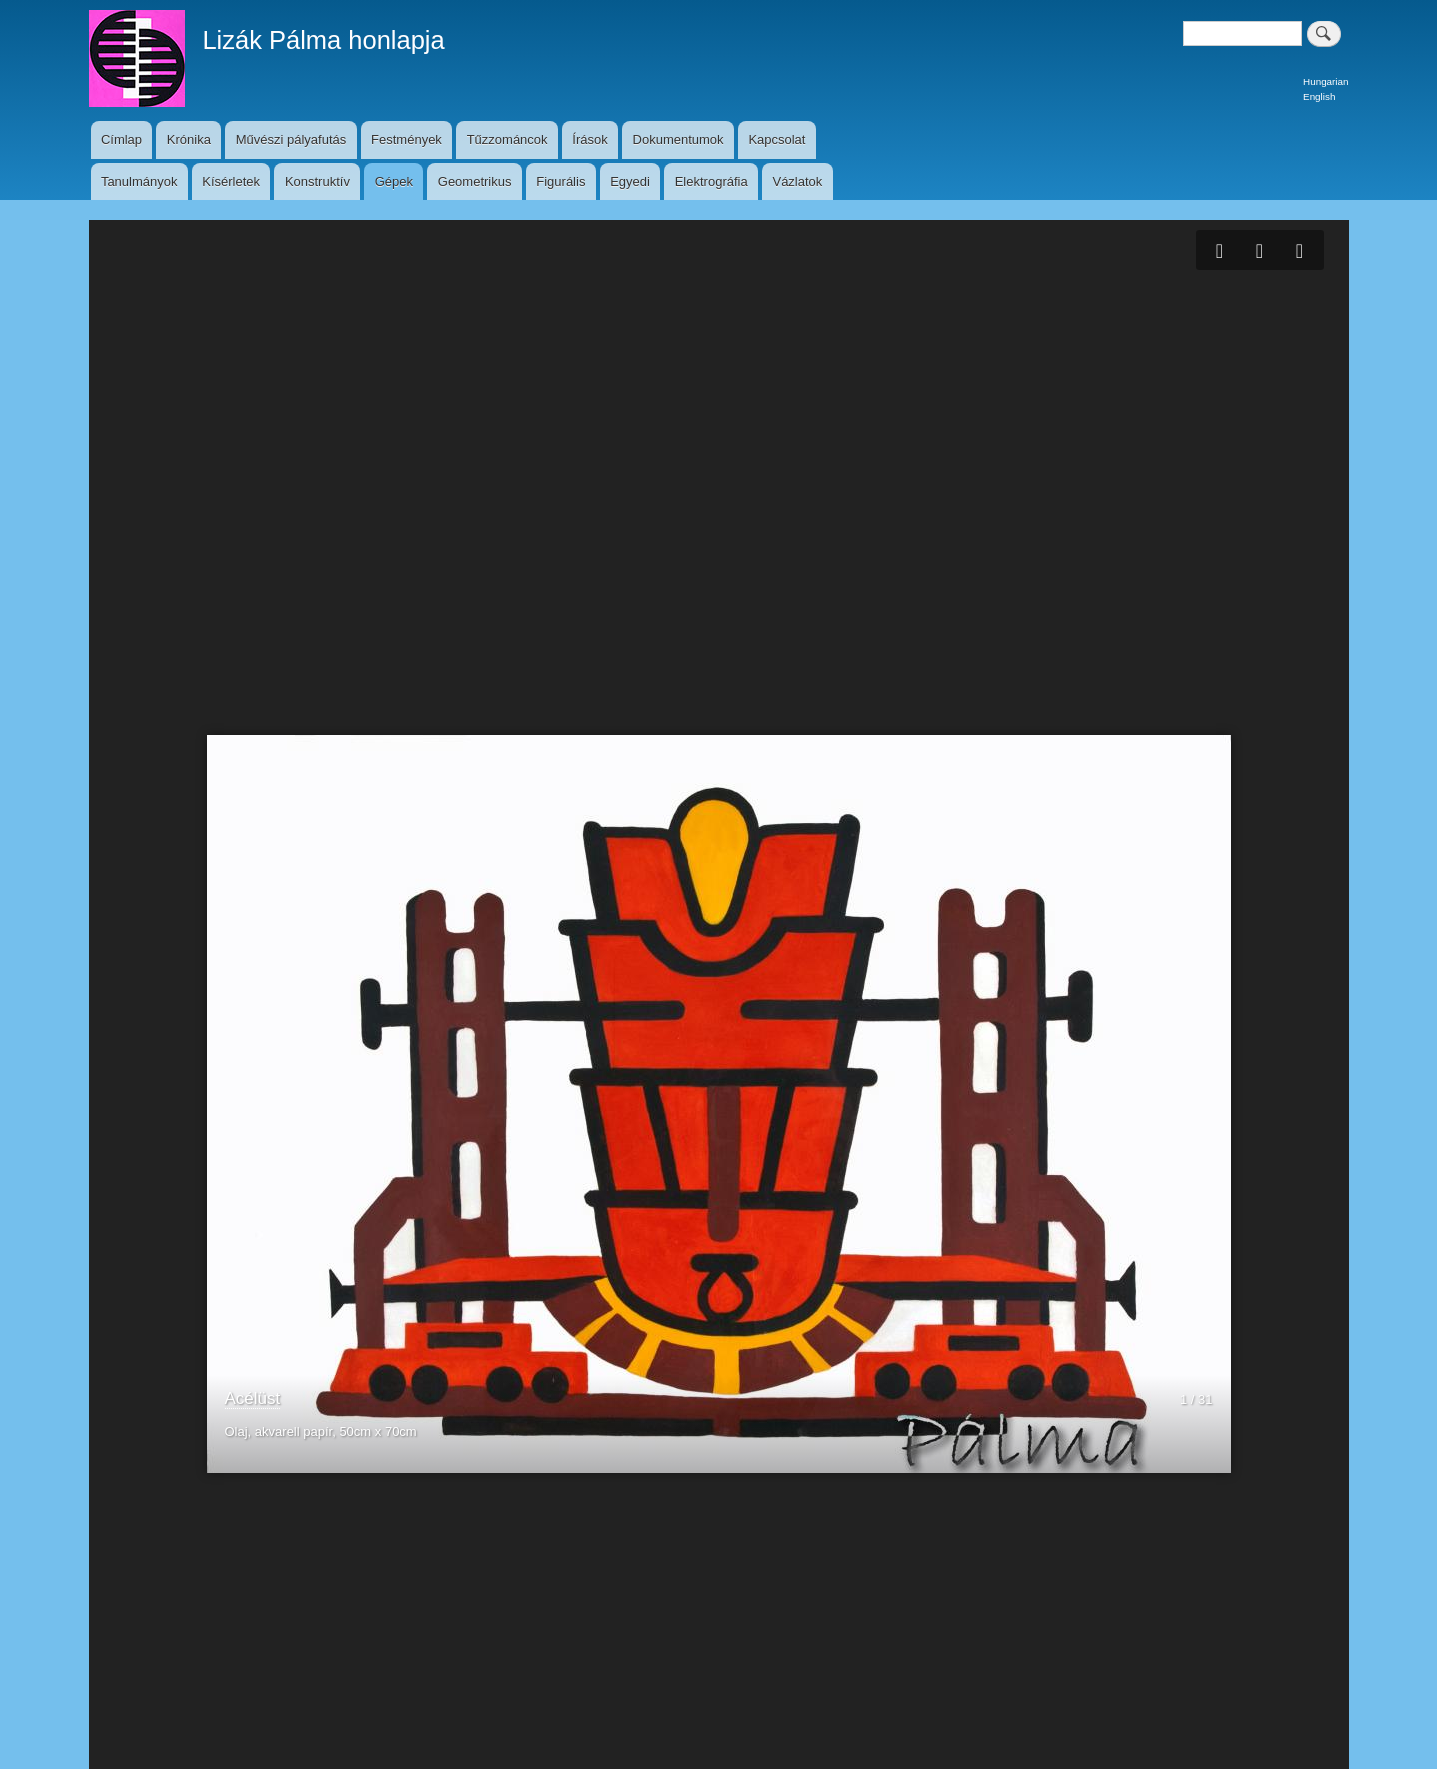  I want to click on Krónika, so click(189, 139).